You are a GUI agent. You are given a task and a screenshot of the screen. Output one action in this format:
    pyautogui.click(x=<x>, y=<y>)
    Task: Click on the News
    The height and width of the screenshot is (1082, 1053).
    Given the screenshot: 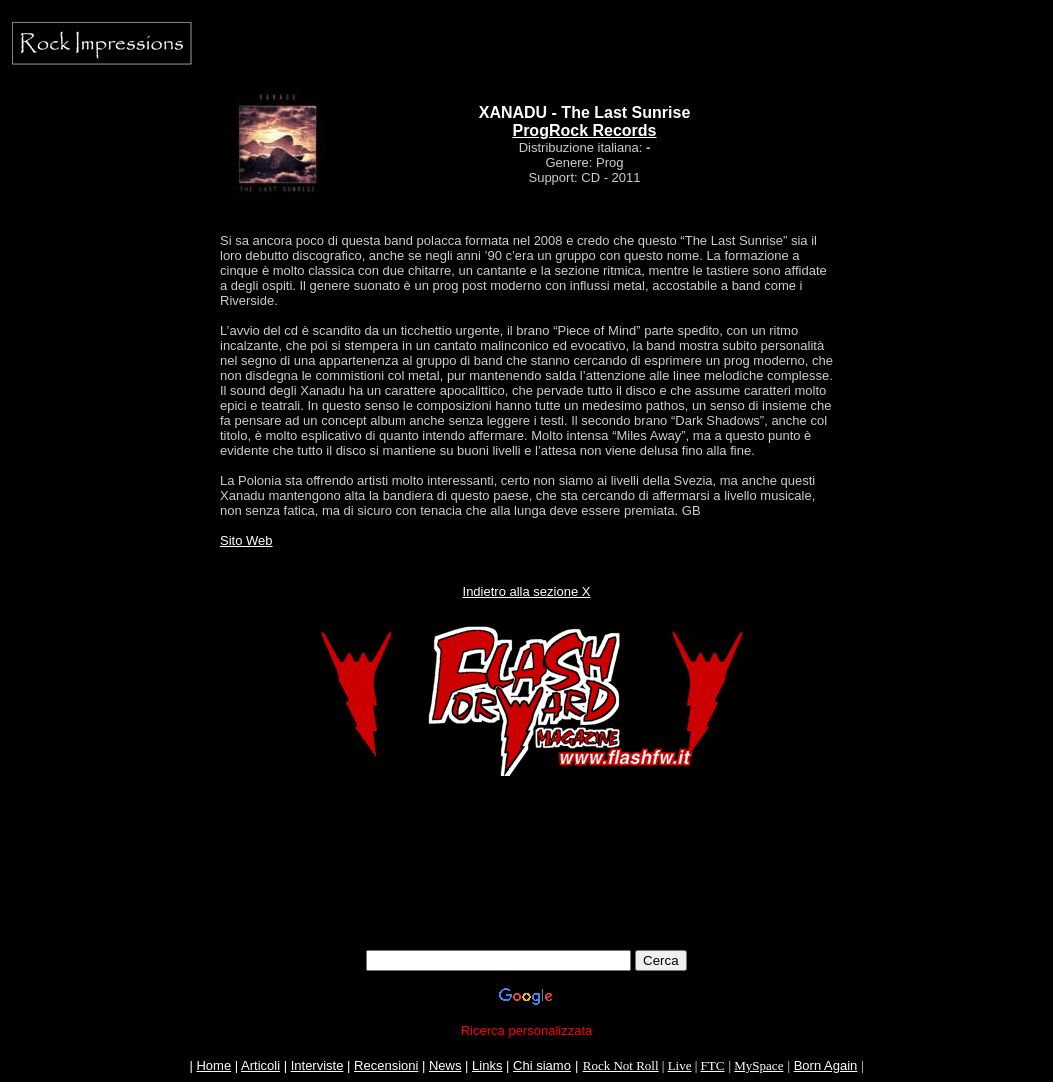 What is the action you would take?
    pyautogui.click(x=445, y=1065)
    